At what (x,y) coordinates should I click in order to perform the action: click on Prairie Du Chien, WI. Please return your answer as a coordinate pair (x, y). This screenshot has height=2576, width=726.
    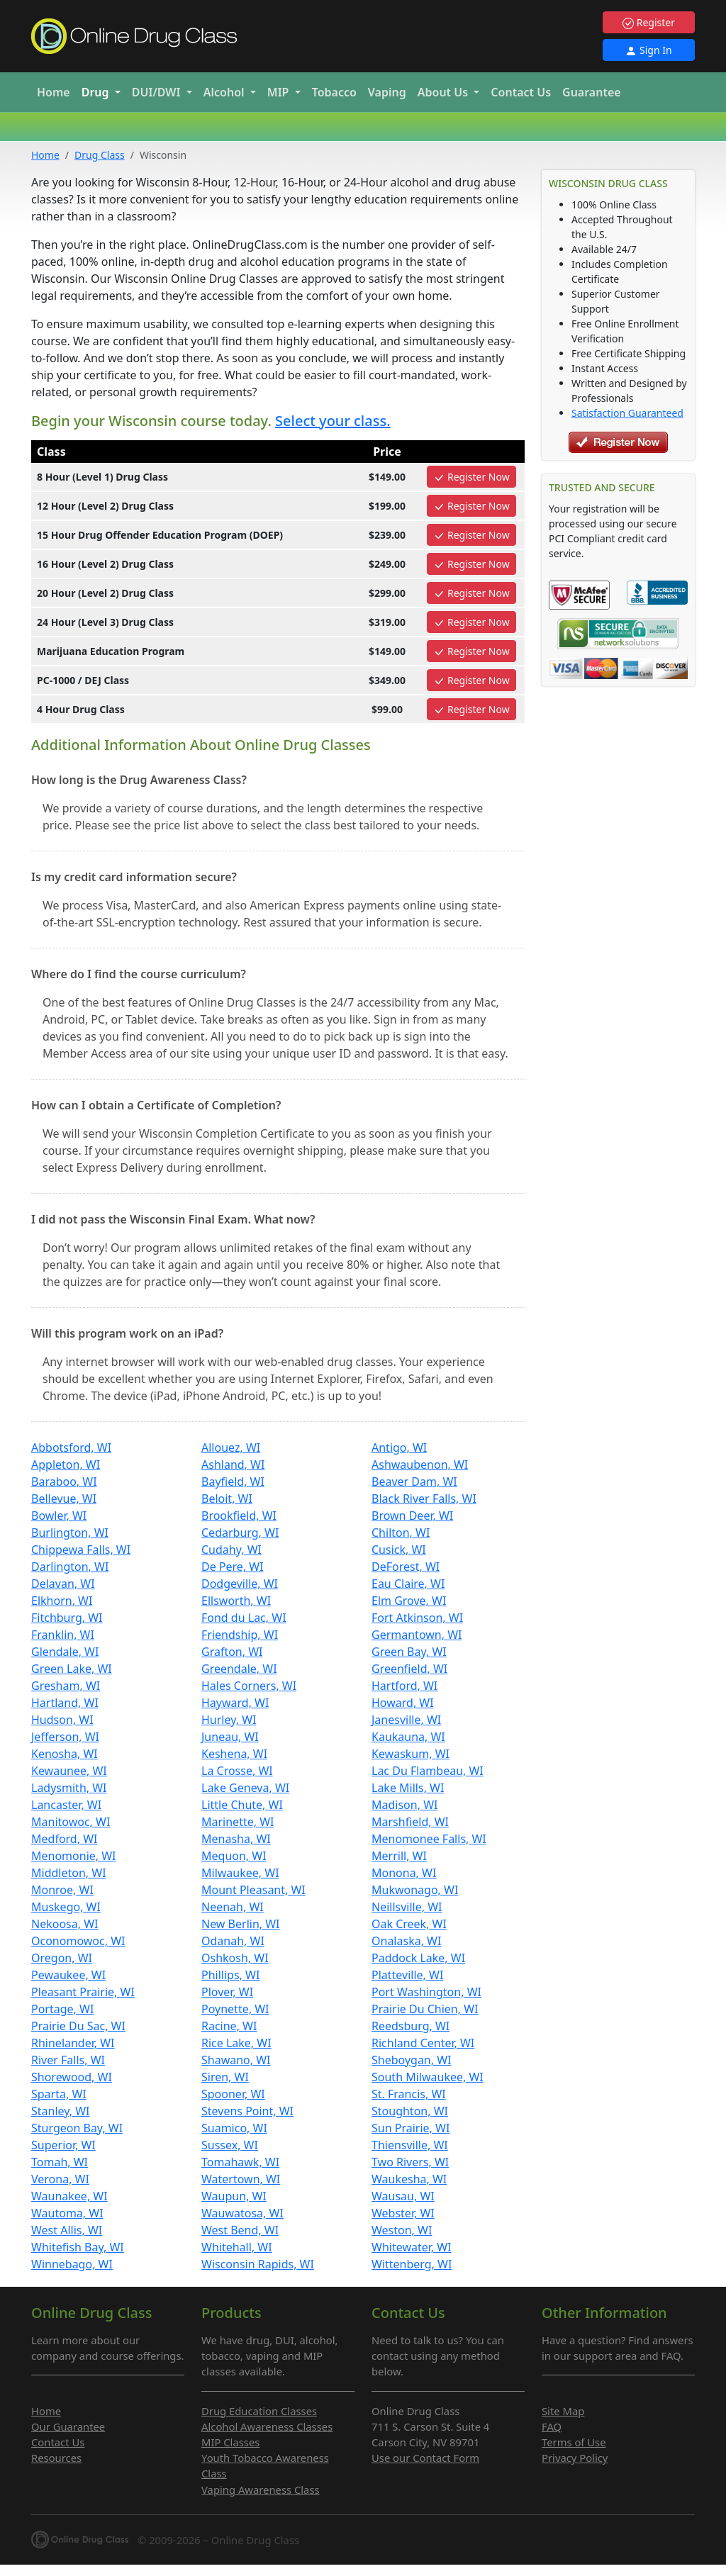
    Looking at the image, I should click on (425, 2009).